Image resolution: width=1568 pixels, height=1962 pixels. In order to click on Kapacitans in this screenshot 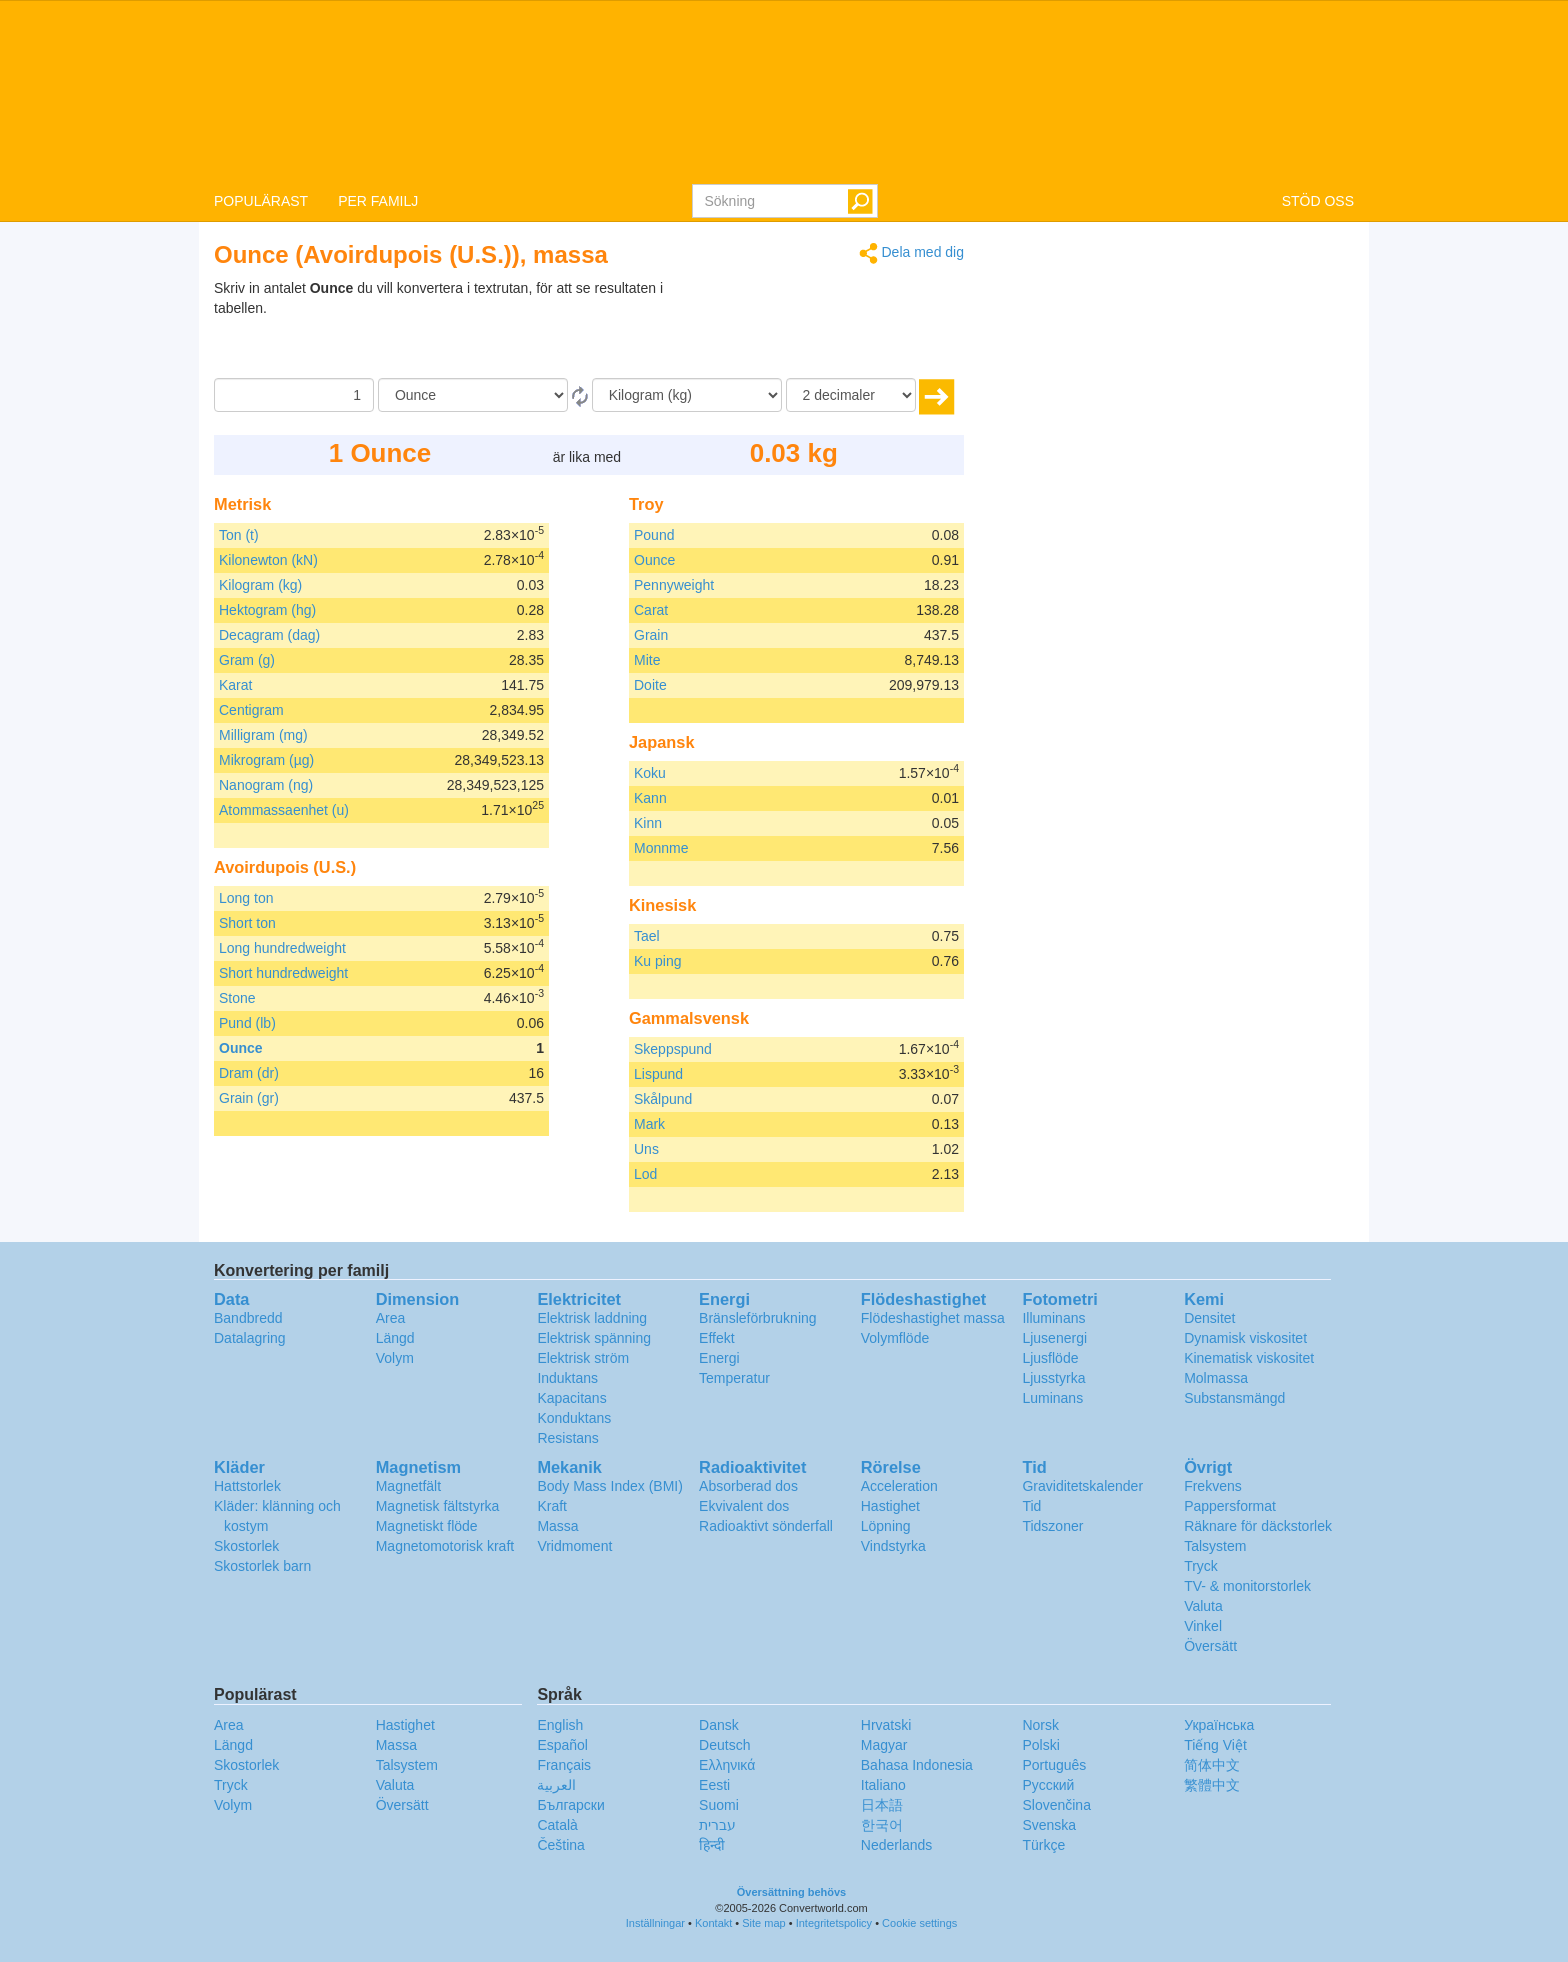, I will do `click(571, 1398)`.